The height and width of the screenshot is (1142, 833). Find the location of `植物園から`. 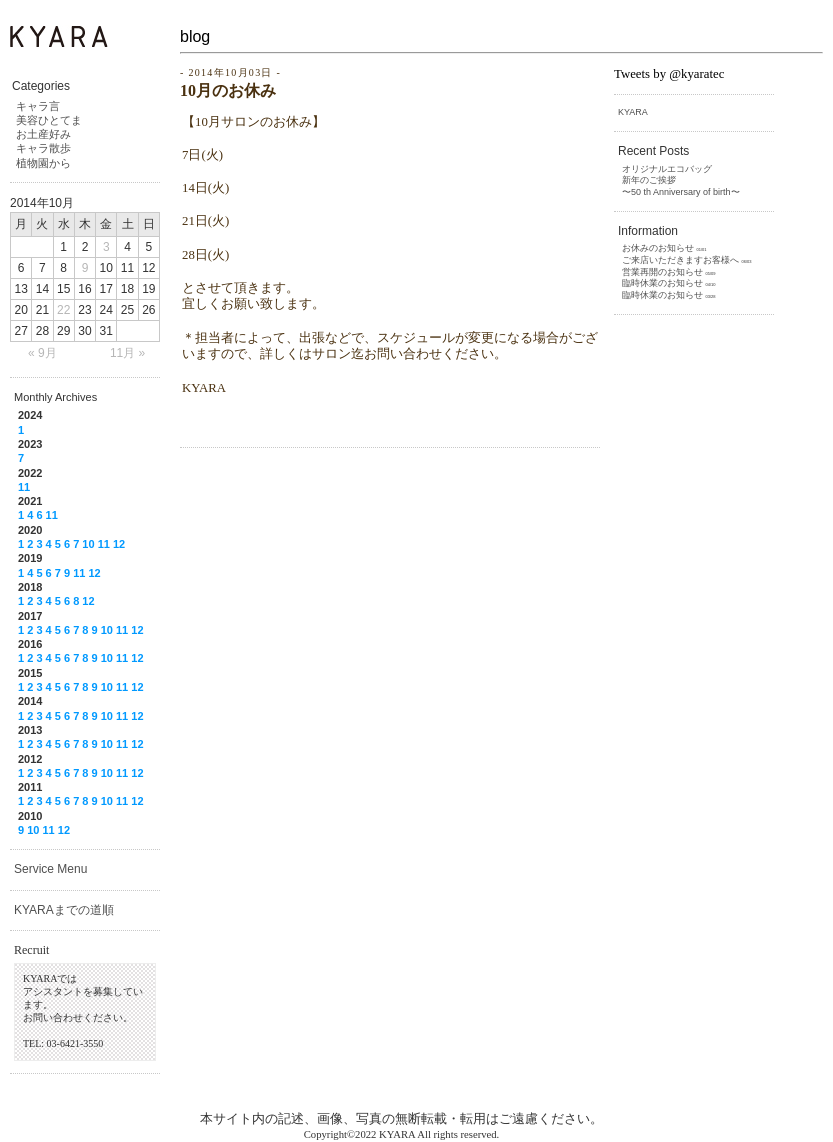

植物園から is located at coordinates (43, 163).